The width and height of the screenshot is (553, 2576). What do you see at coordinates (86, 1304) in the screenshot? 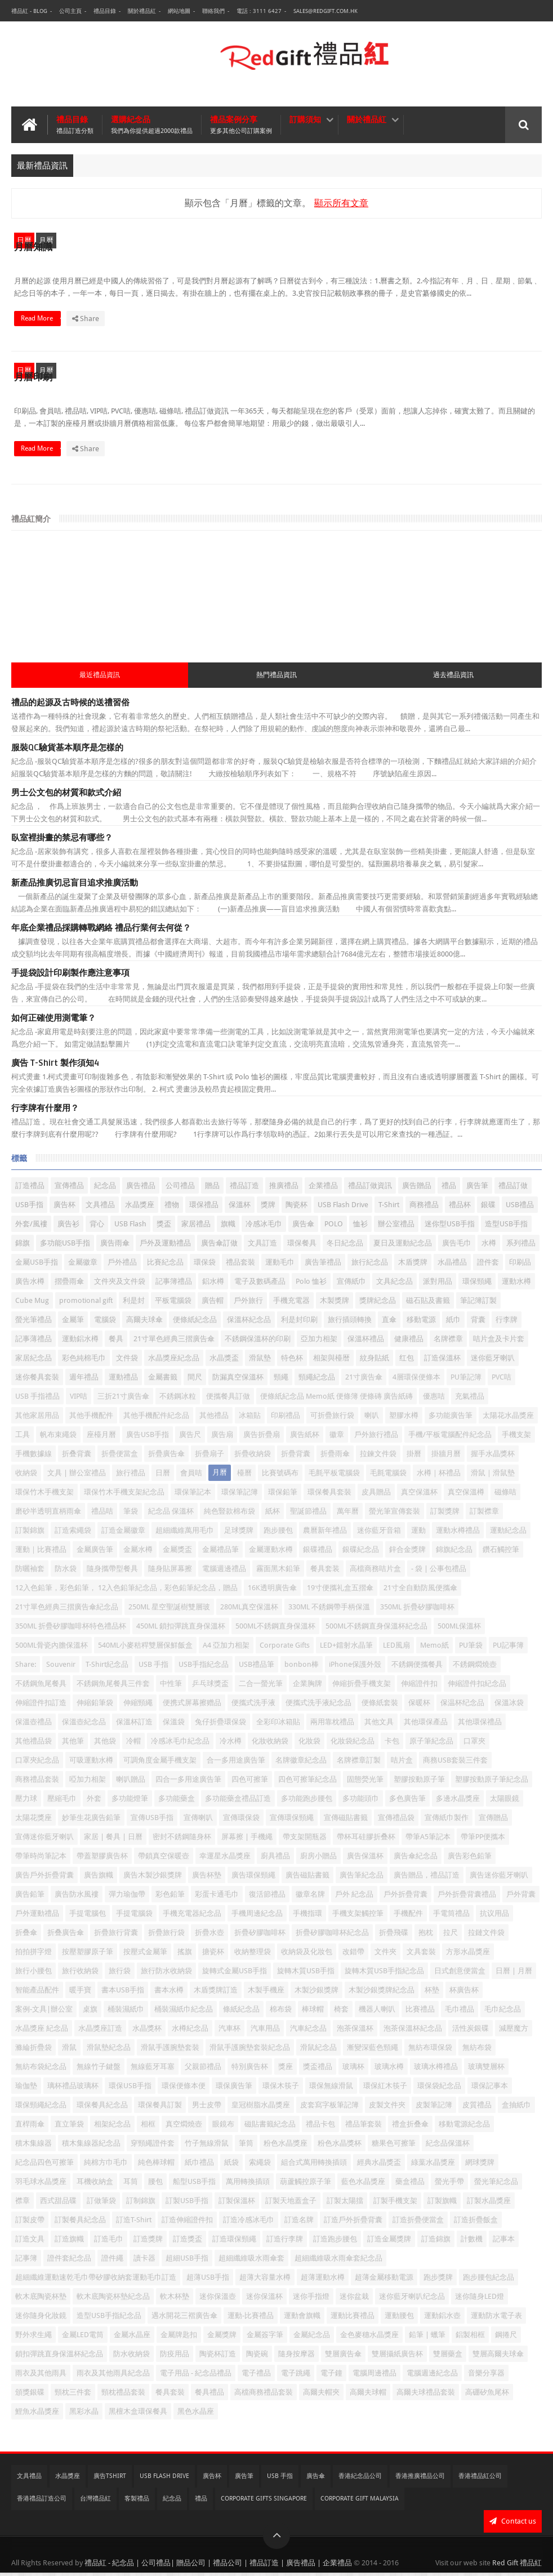
I see `promotional gift` at bounding box center [86, 1304].